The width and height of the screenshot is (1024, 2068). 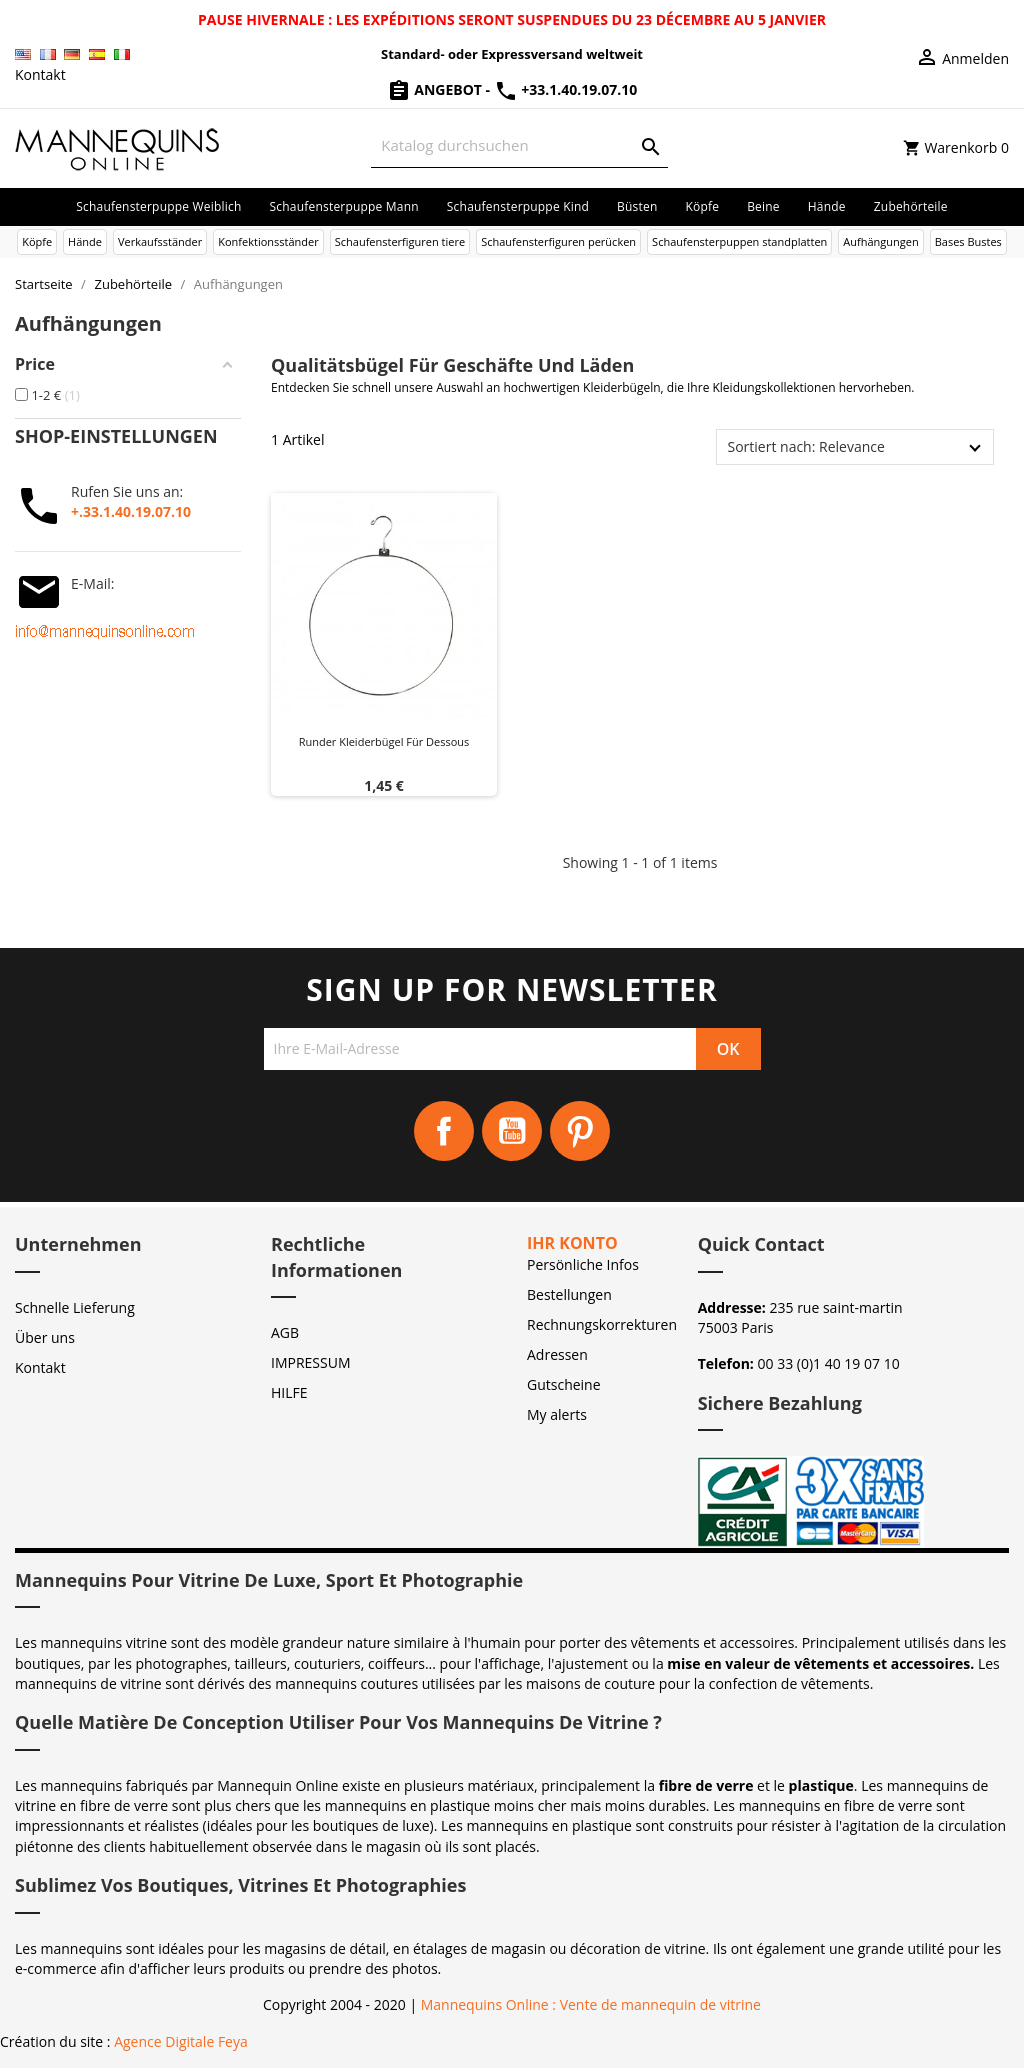 What do you see at coordinates (602, 1324) in the screenshot?
I see `Rechnungskorrekturen` at bounding box center [602, 1324].